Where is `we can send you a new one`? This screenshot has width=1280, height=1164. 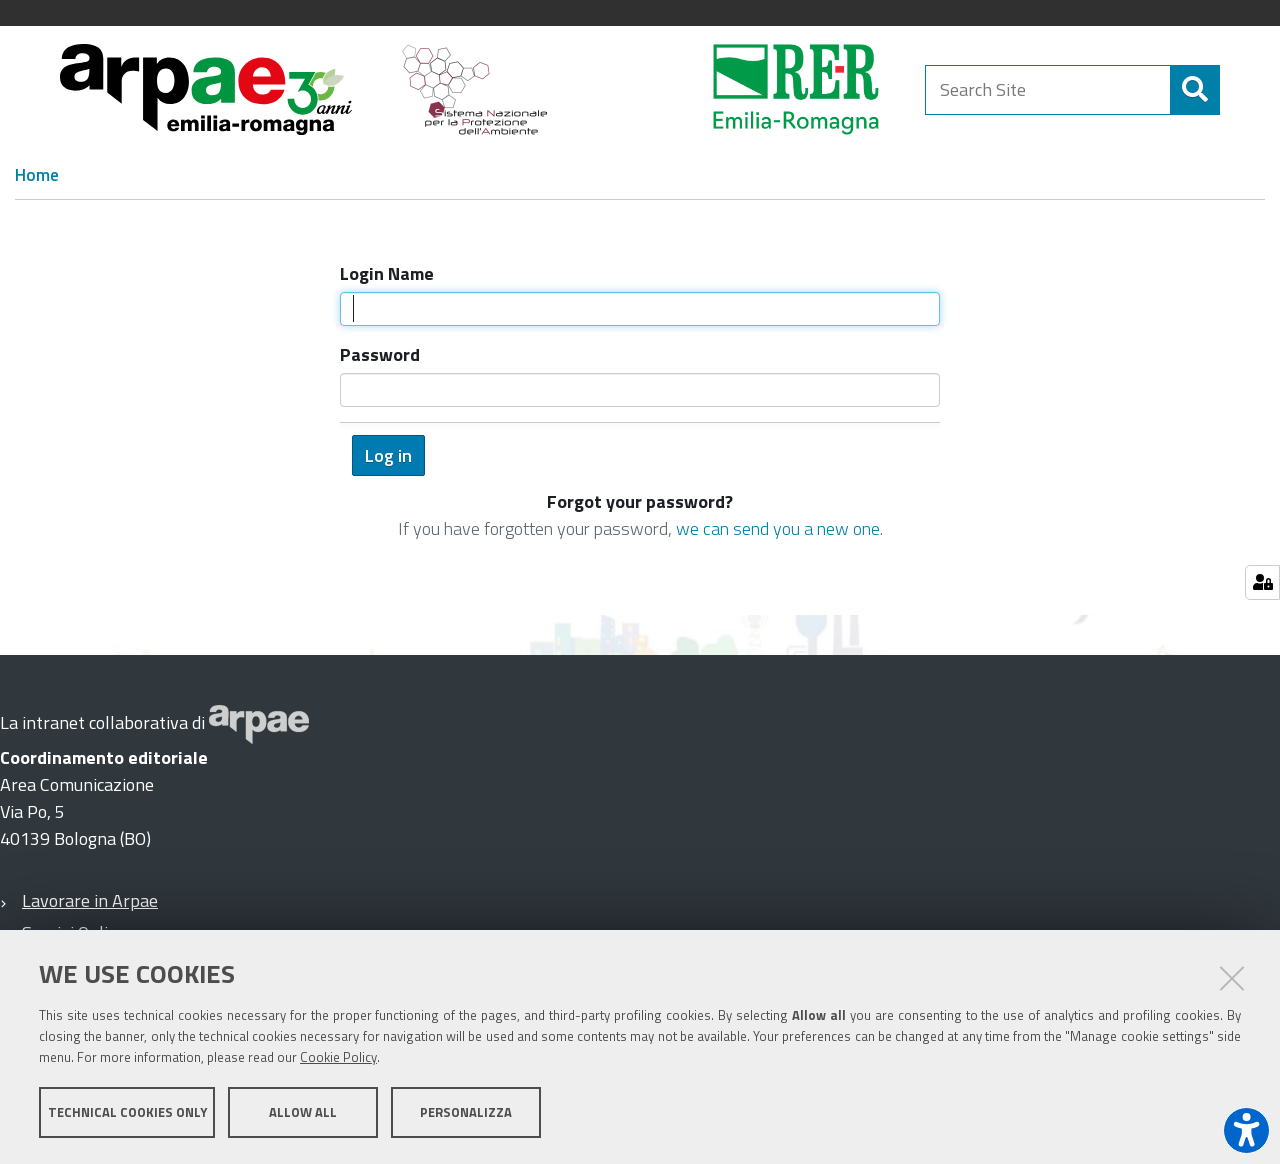 we can send you a new one is located at coordinates (778, 528).